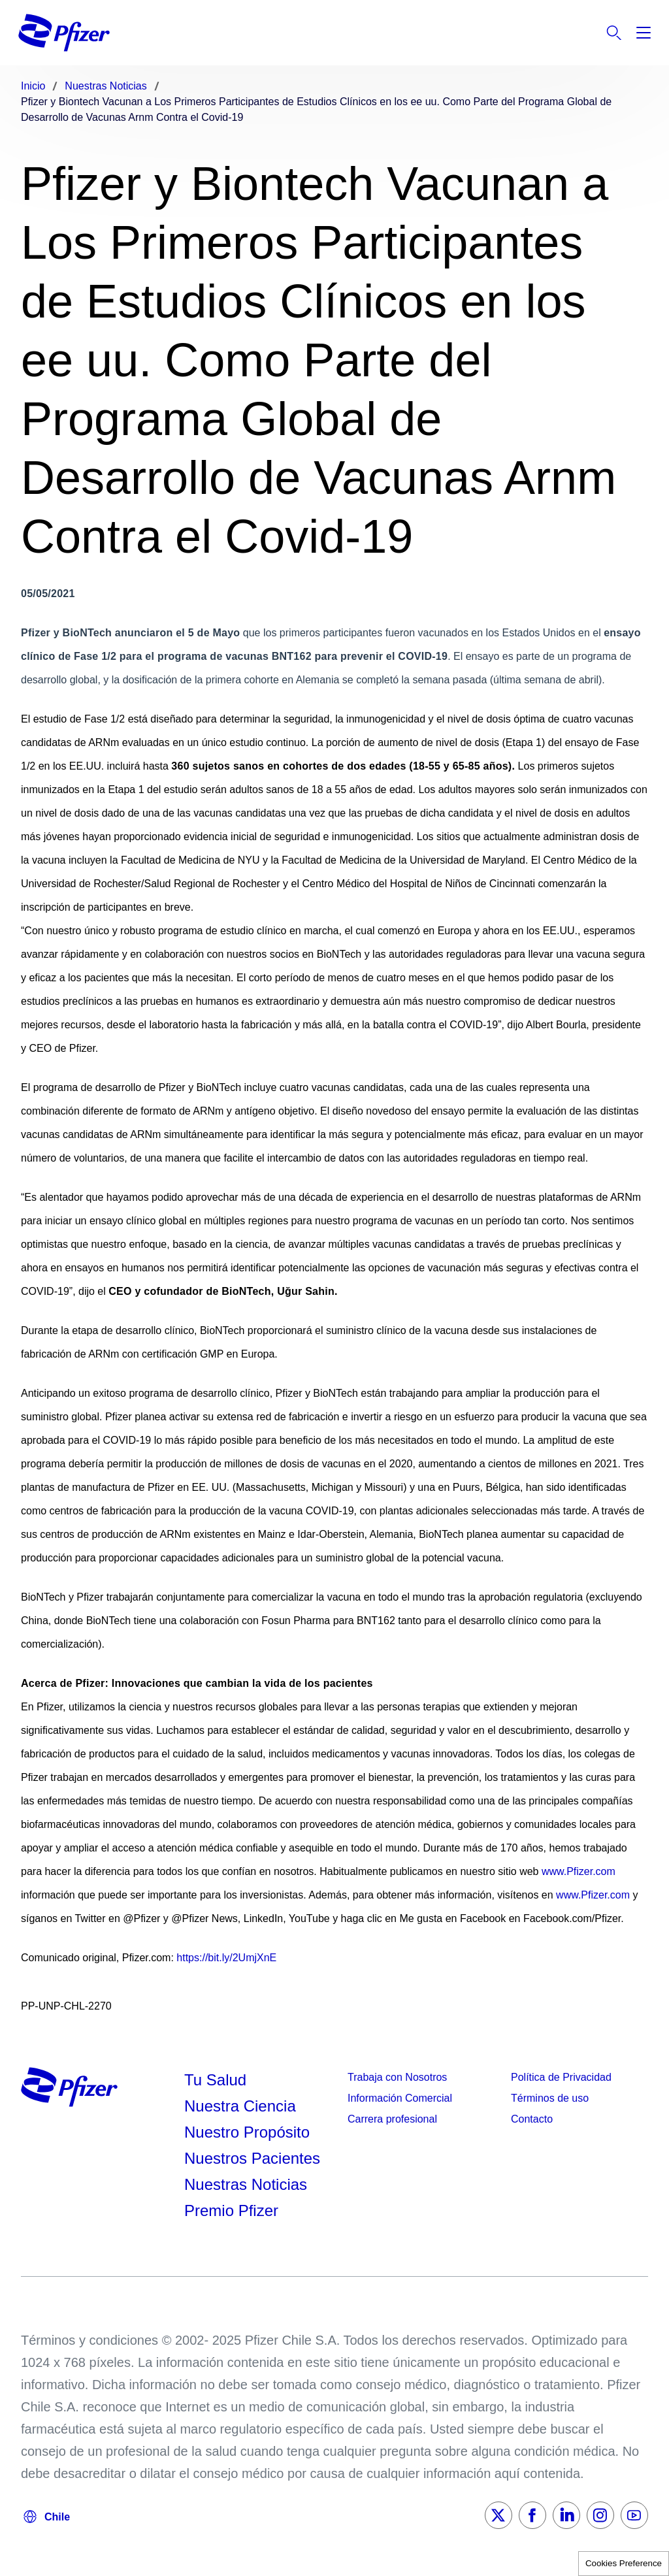 The image size is (669, 2576). What do you see at coordinates (561, 2077) in the screenshot?
I see `Política de Privacidad` at bounding box center [561, 2077].